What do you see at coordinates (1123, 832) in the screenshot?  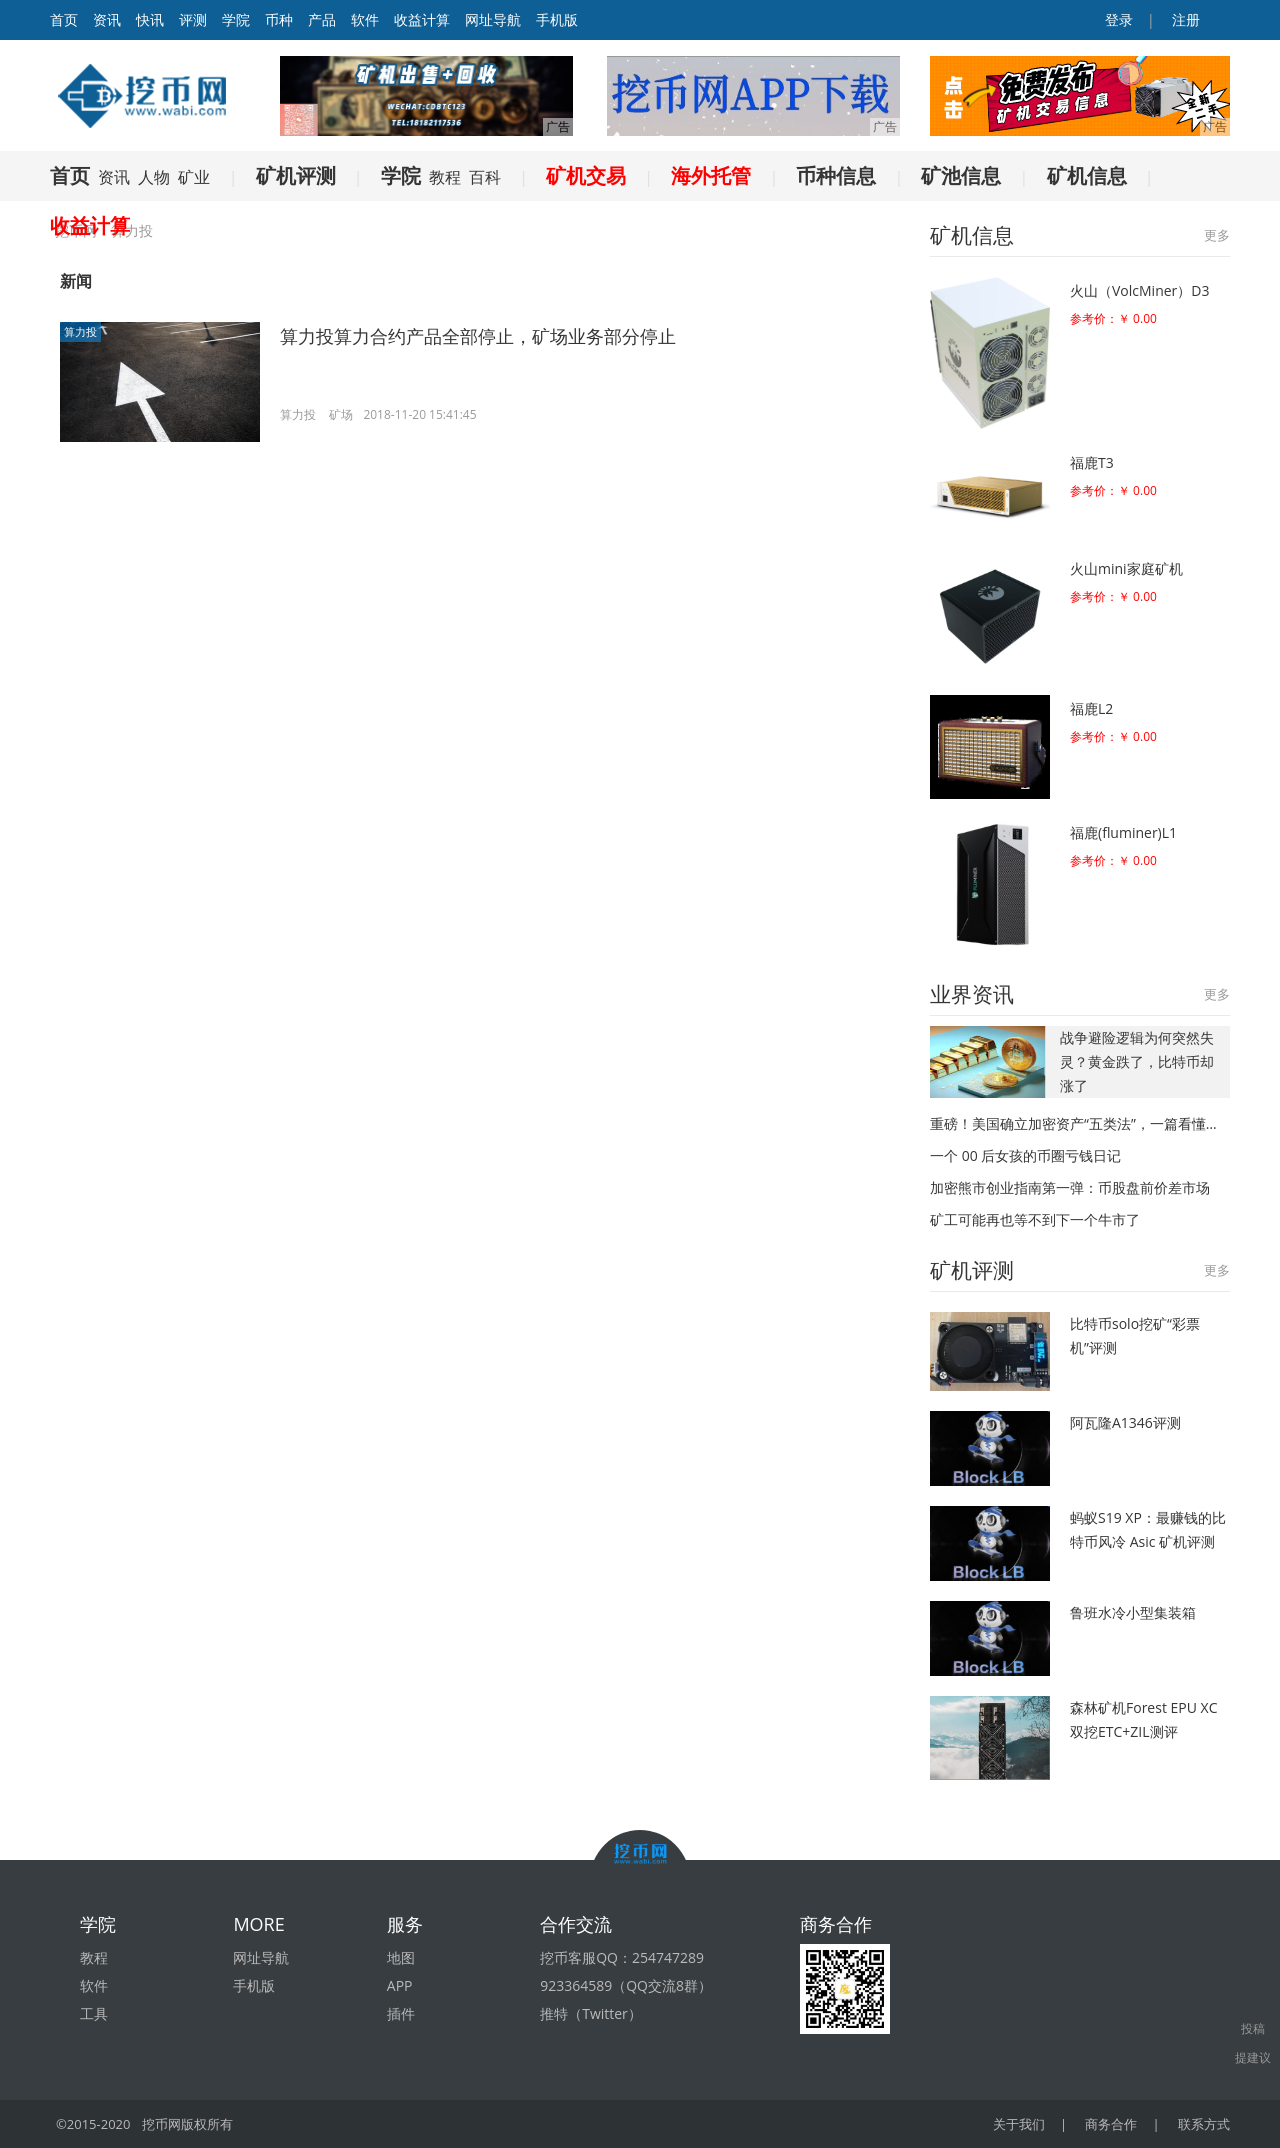 I see `福鹿(fluminer)L1` at bounding box center [1123, 832].